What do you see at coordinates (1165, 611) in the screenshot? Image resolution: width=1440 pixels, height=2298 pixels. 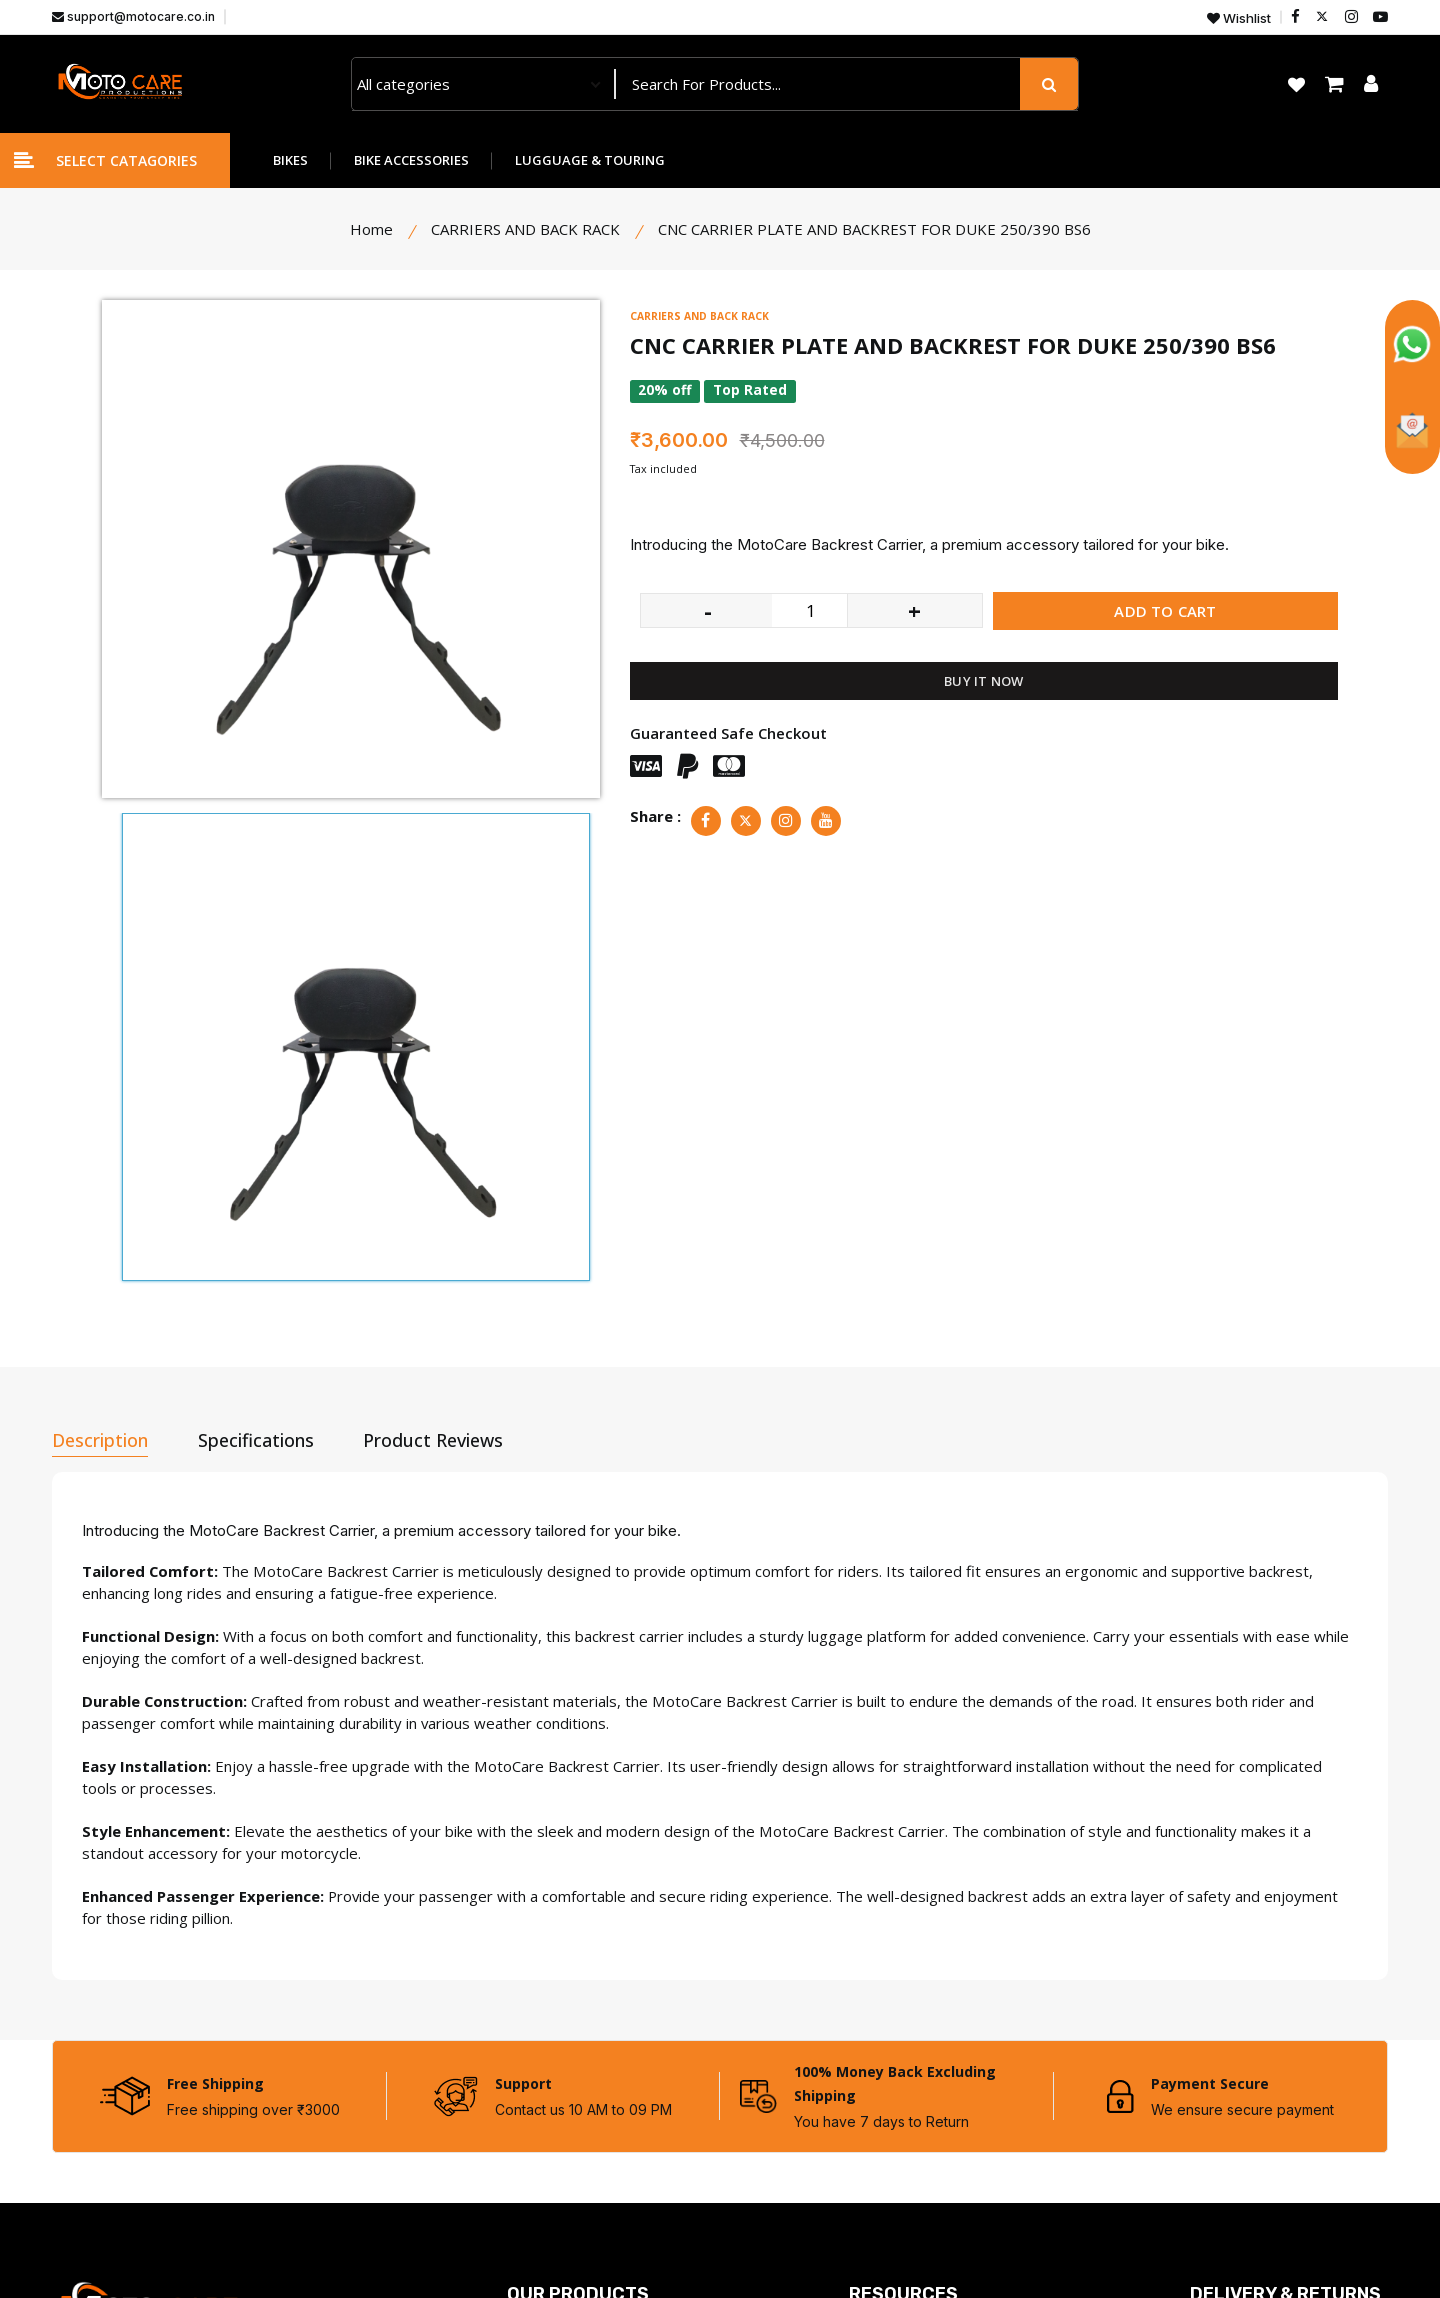 I see `ADD TO CART` at bounding box center [1165, 611].